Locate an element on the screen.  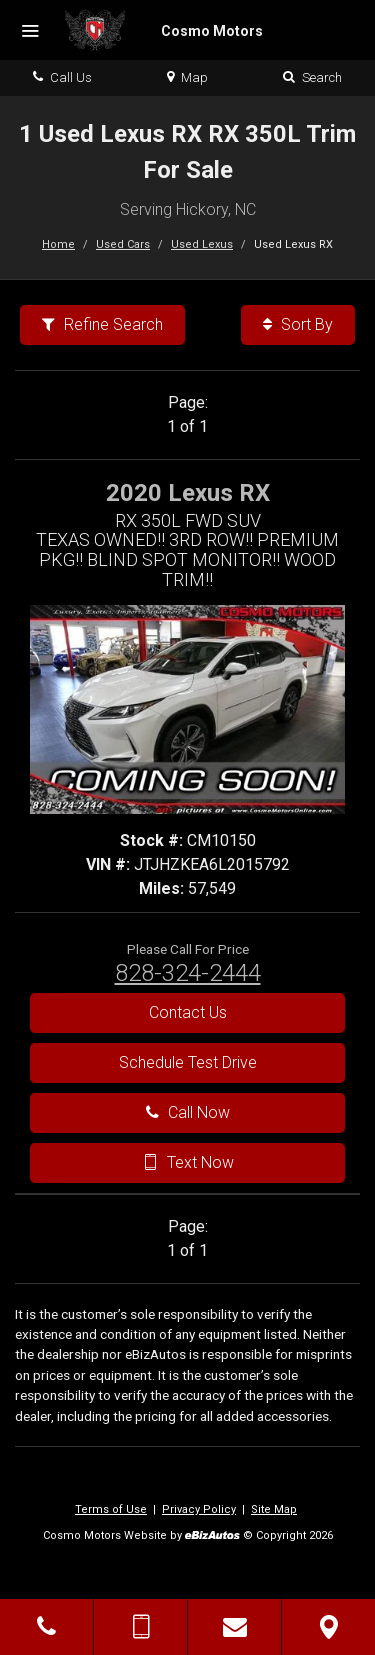
2020 Lexus RX [2020 Lexus RX RX 350L FWD SUV - Stock# CM10150] is located at coordinates (188, 493).